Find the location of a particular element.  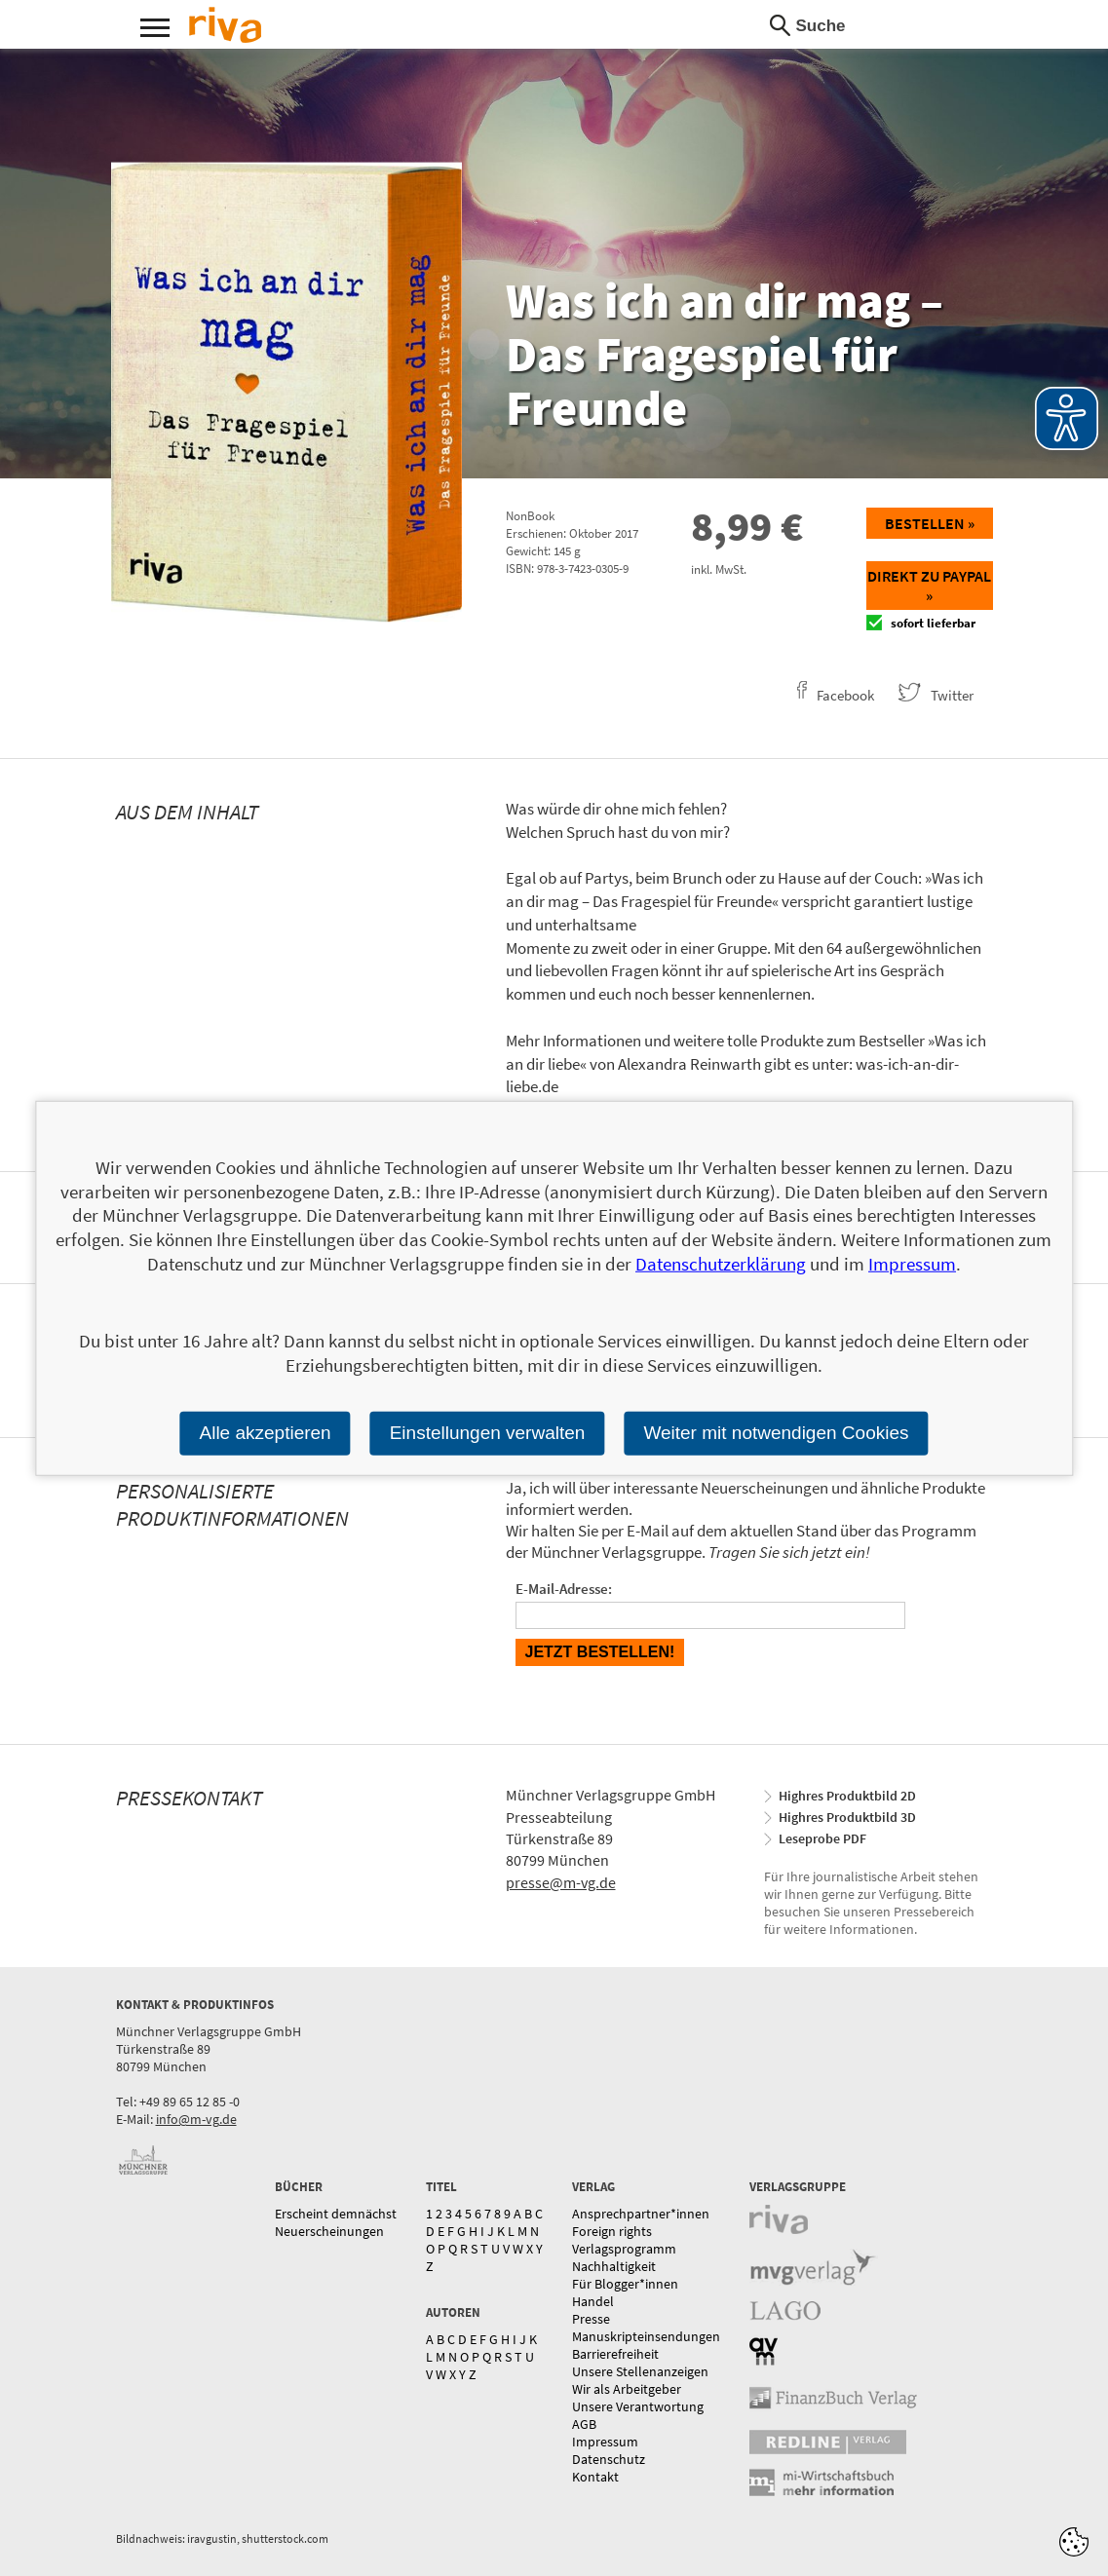

Für Blogger*innen is located at coordinates (625, 2283).